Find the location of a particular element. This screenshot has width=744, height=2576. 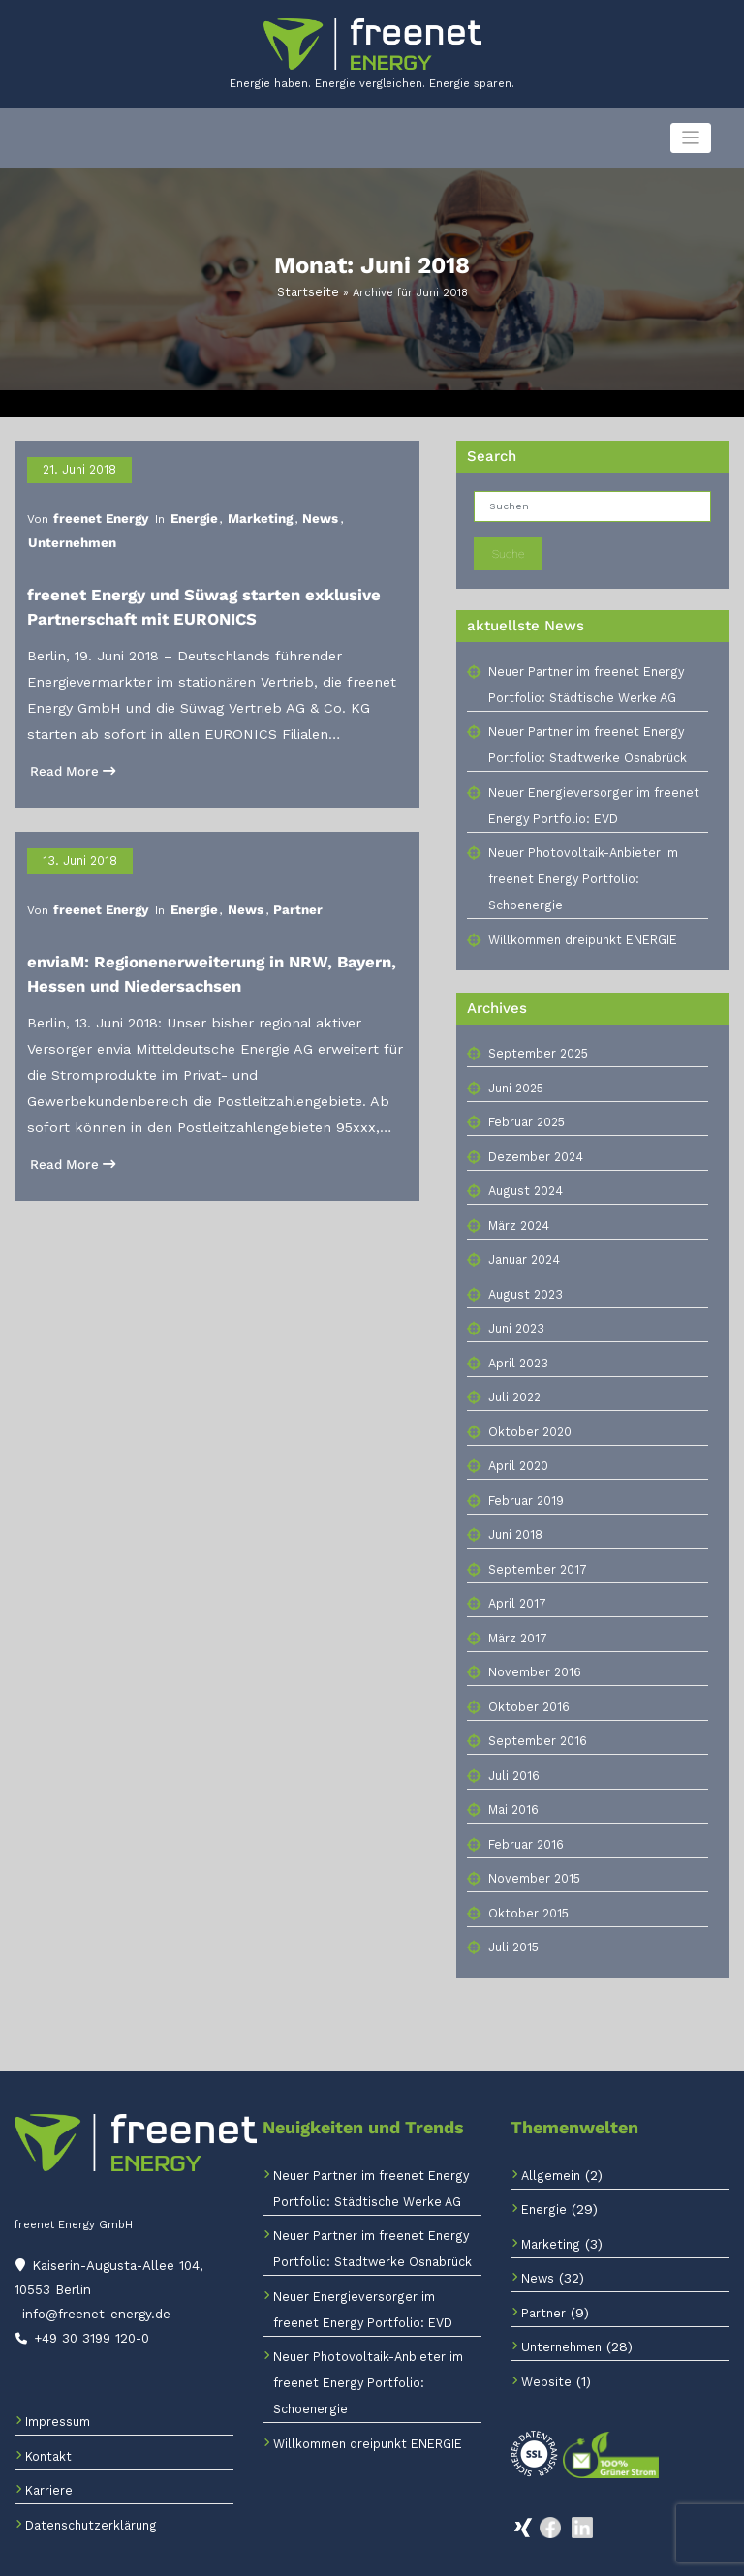

Marketing is located at coordinates (237, 508).